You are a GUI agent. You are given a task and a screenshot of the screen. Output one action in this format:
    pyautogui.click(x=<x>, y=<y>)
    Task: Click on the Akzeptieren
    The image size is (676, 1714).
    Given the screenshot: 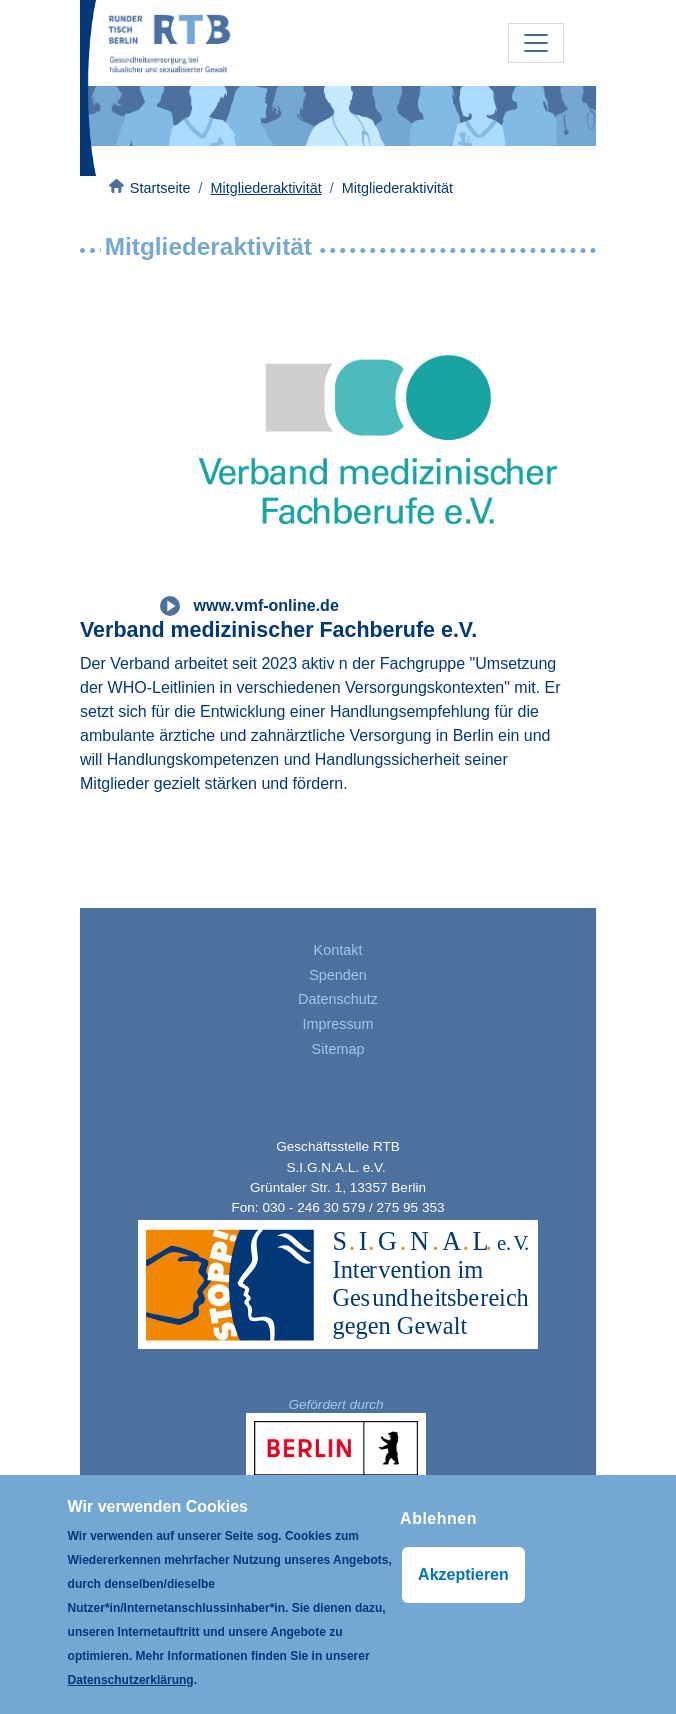 What is the action you would take?
    pyautogui.click(x=463, y=1574)
    